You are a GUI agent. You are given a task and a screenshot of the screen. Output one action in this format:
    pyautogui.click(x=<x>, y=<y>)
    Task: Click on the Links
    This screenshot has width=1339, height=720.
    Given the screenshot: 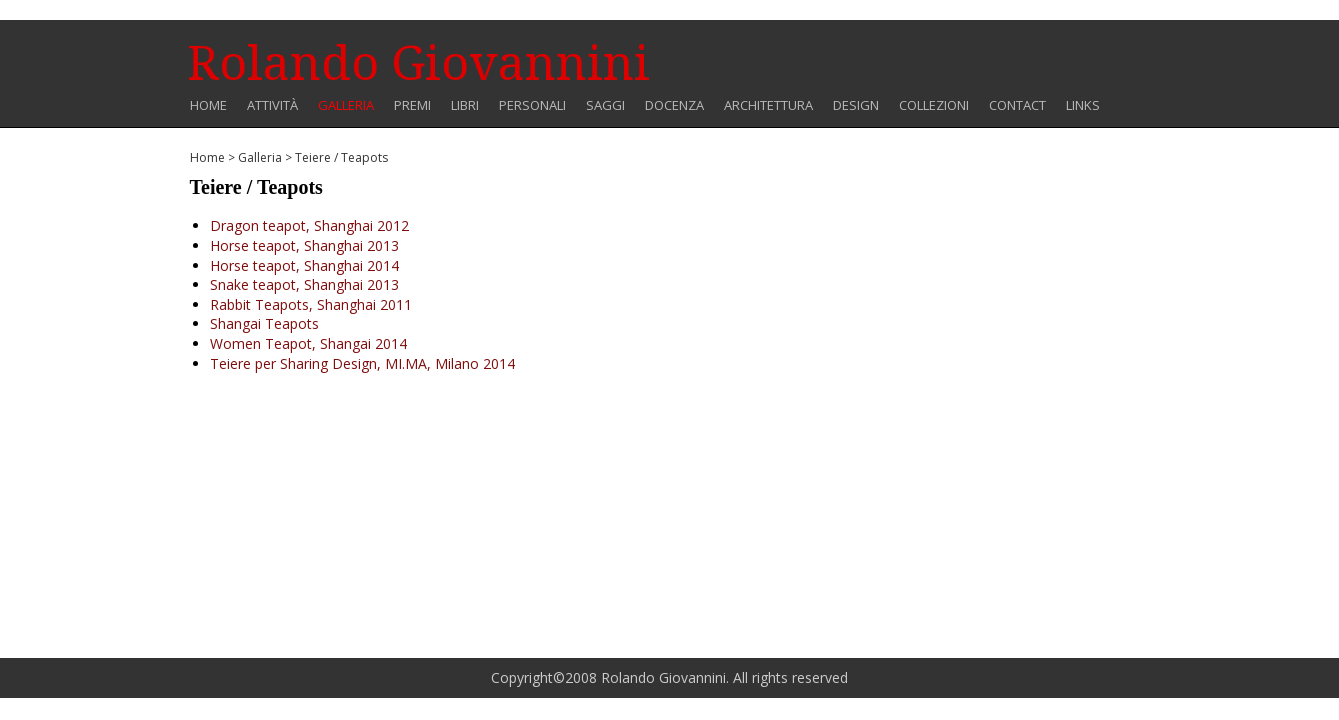 What is the action you would take?
    pyautogui.click(x=1083, y=105)
    